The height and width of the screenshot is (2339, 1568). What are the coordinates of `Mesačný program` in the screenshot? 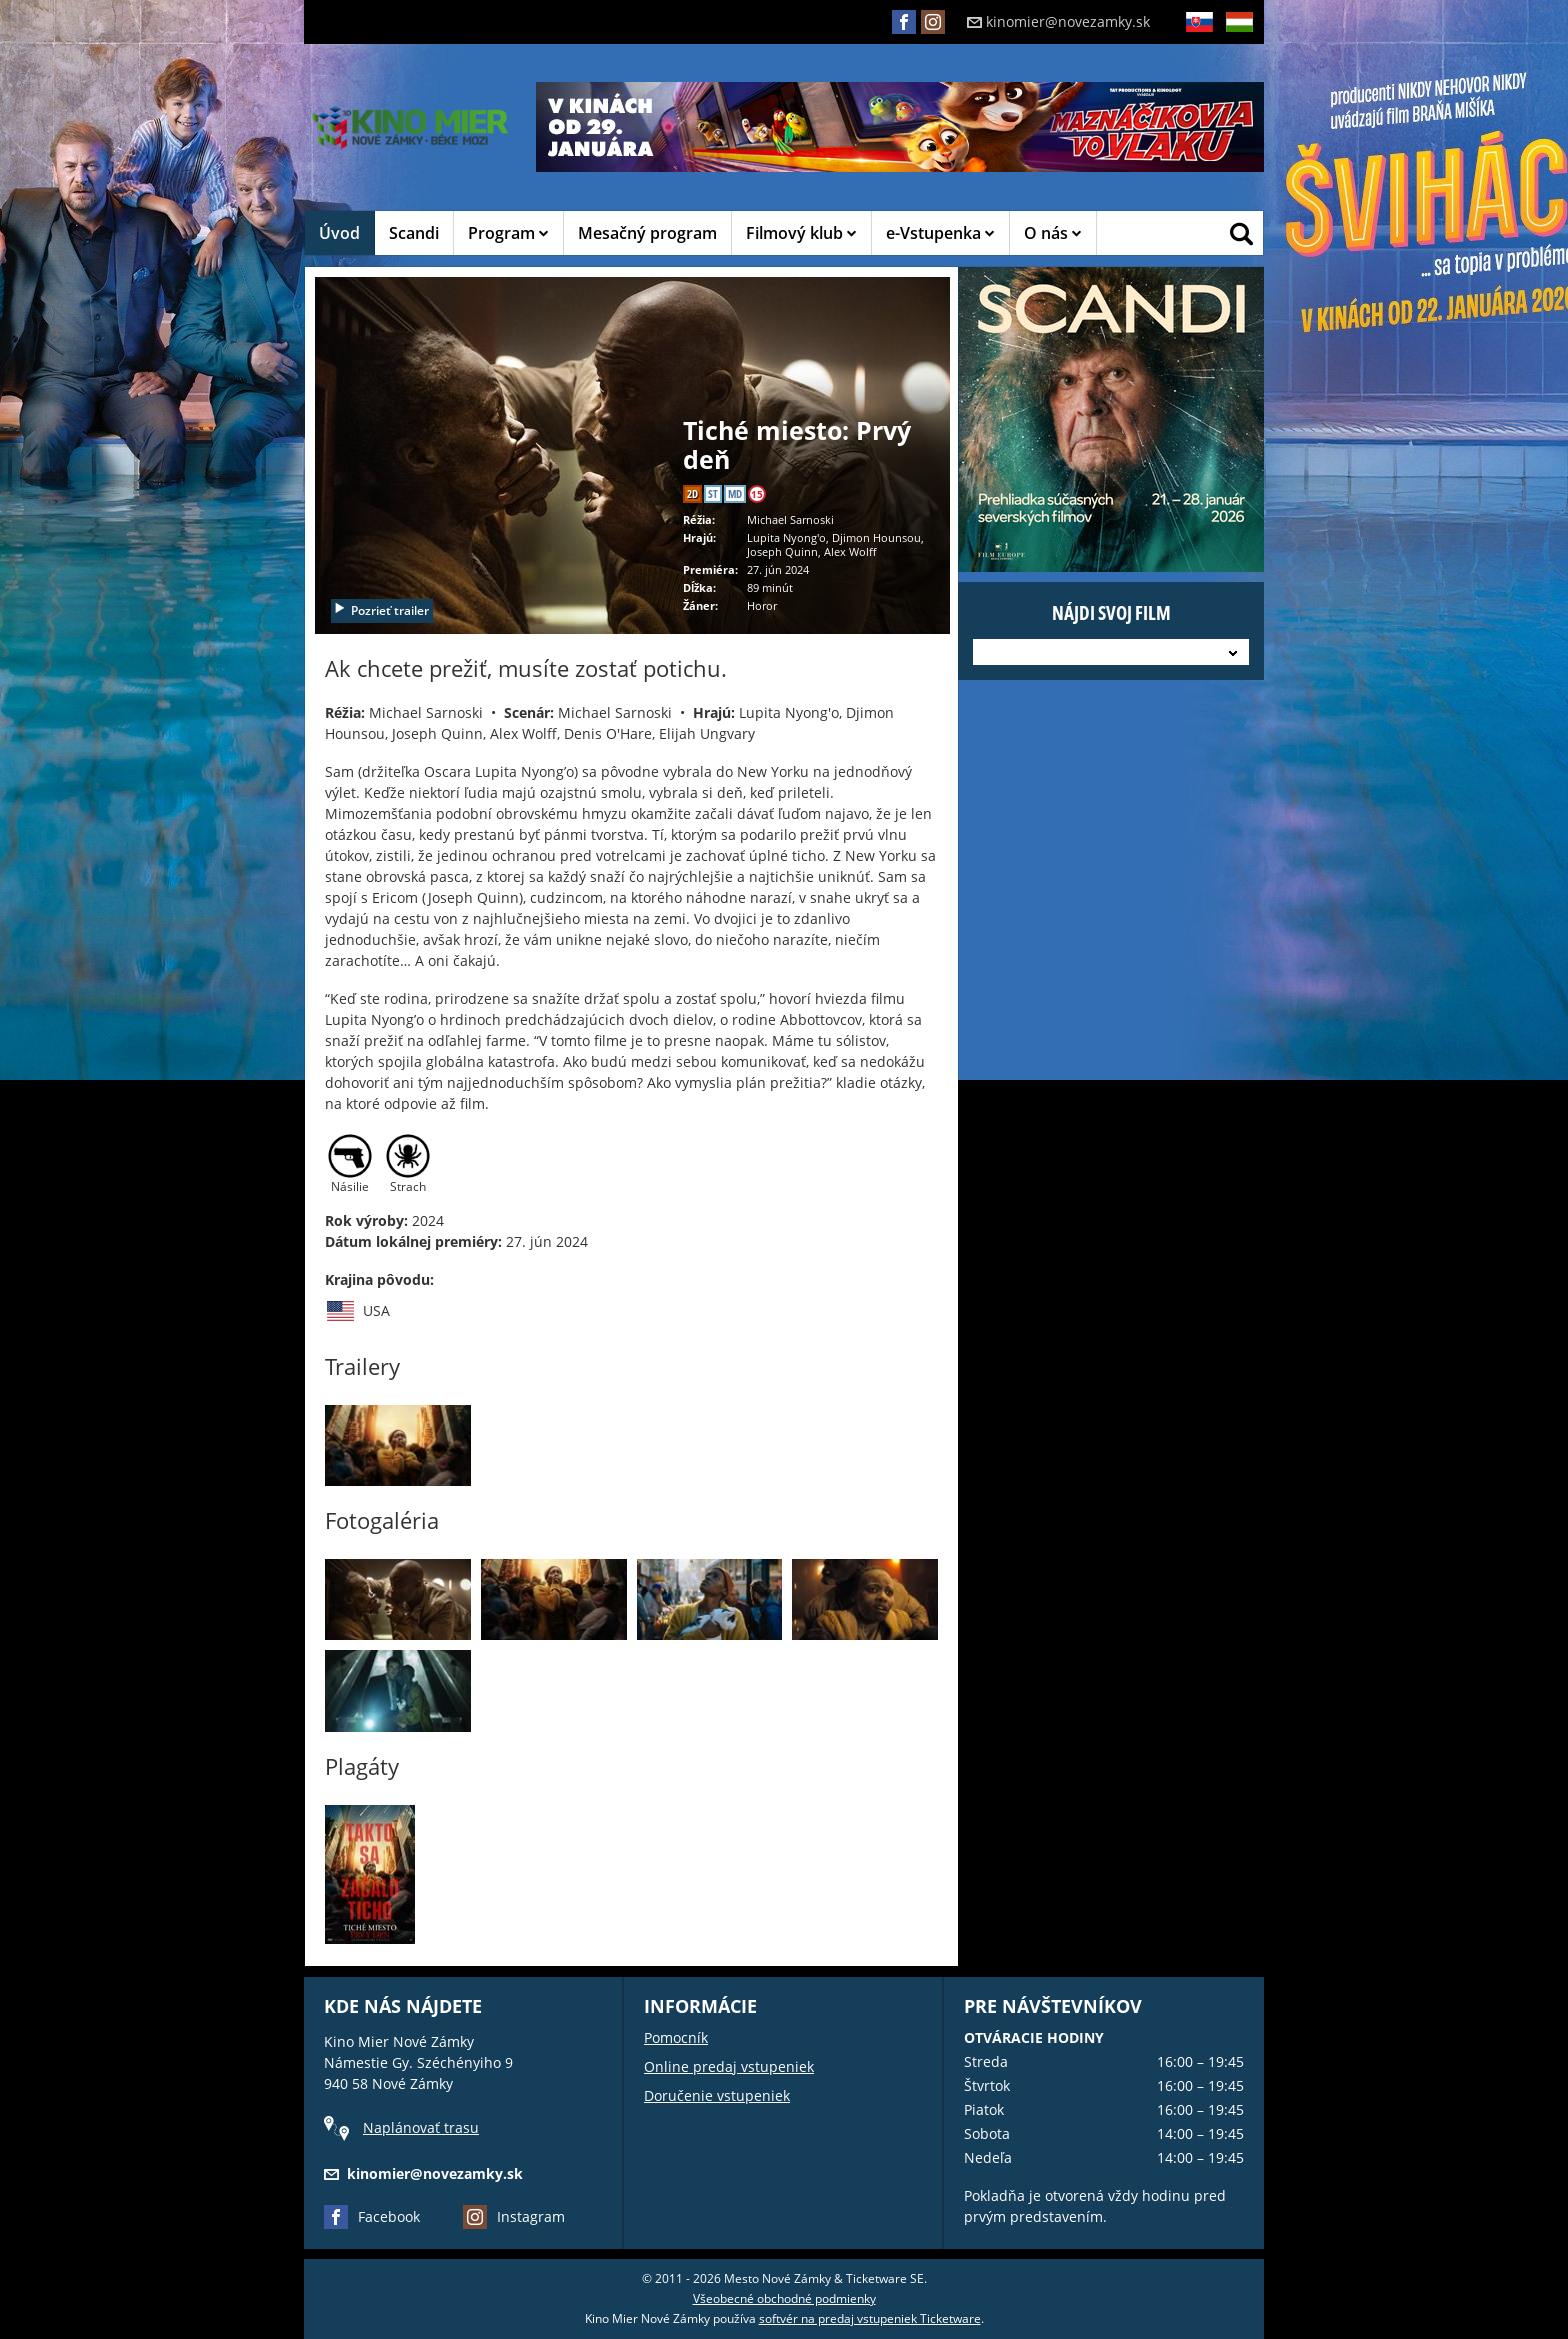 It's located at (647, 233).